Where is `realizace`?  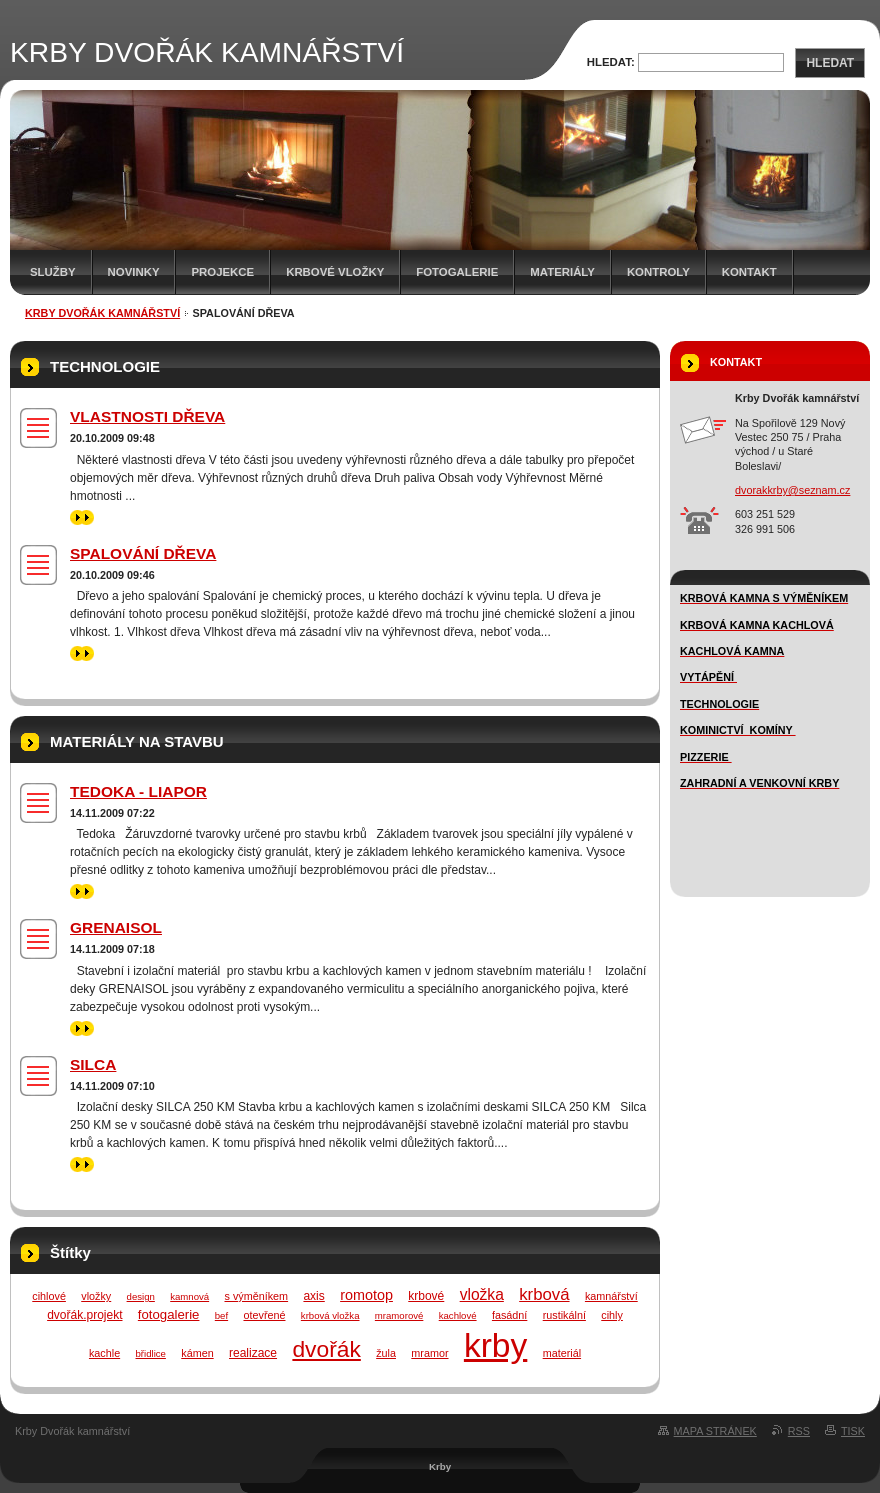 realizace is located at coordinates (253, 1353).